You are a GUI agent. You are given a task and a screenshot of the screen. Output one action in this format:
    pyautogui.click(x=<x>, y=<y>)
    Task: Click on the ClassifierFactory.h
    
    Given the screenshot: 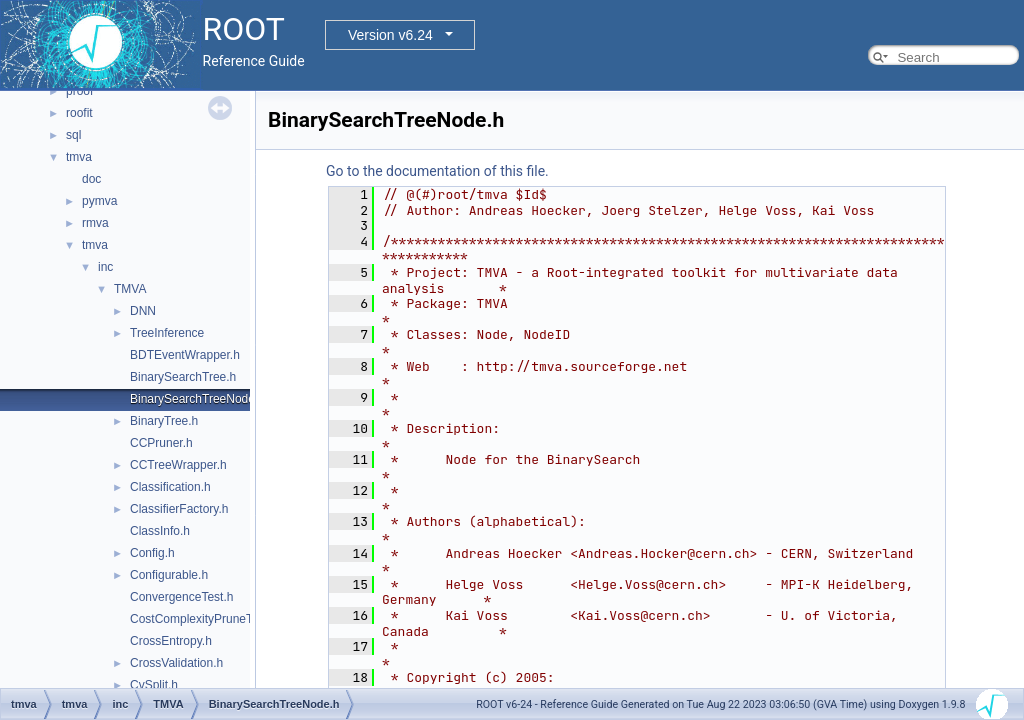 What is the action you would take?
    pyautogui.click(x=179, y=509)
    